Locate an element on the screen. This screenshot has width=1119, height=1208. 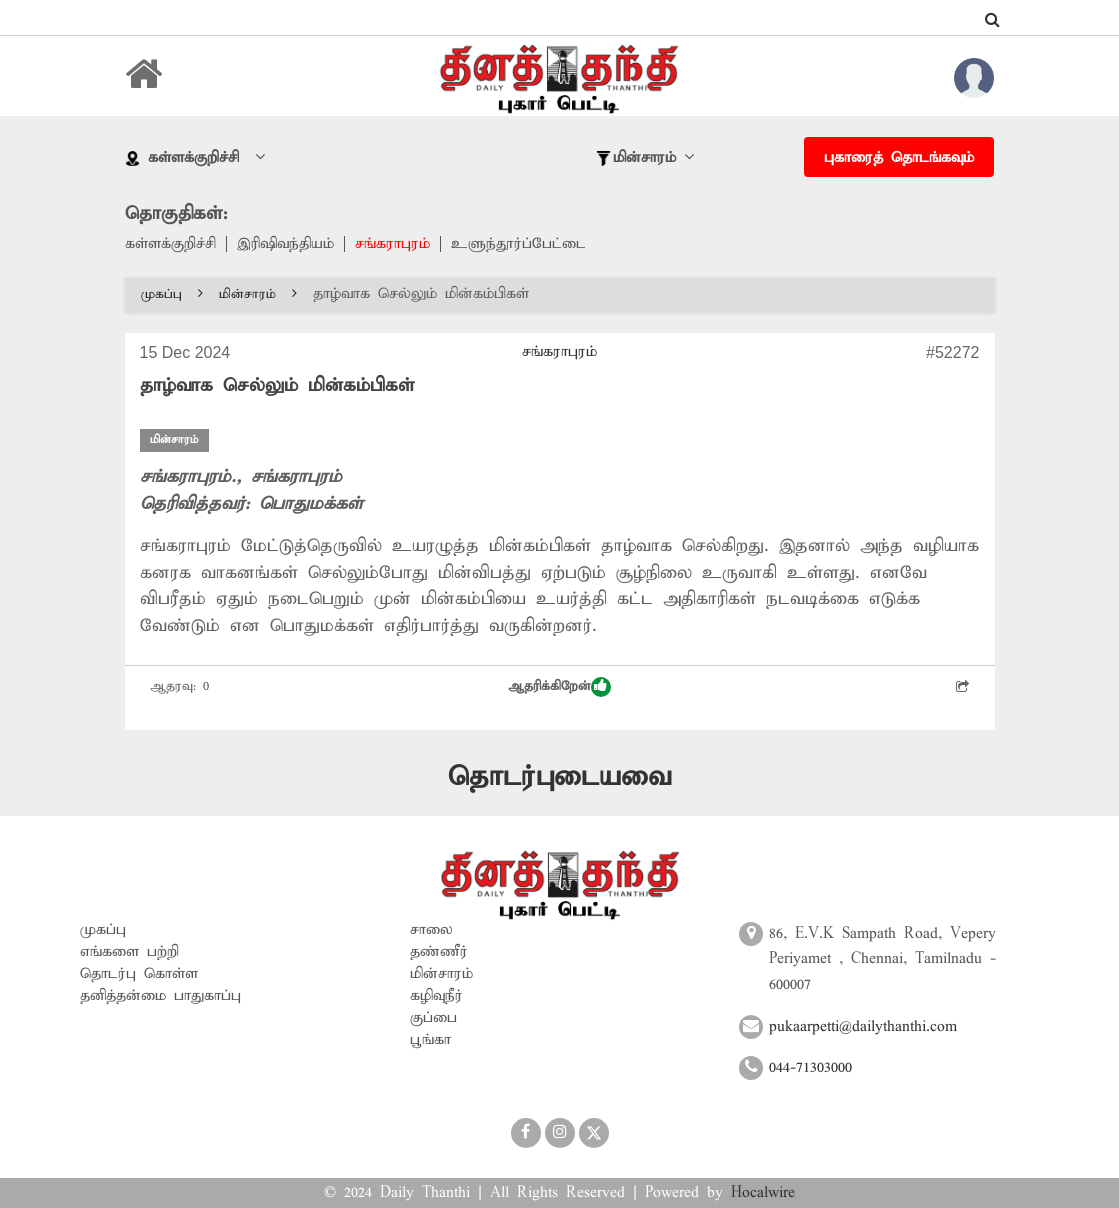
சாலை is located at coordinates (431, 930).